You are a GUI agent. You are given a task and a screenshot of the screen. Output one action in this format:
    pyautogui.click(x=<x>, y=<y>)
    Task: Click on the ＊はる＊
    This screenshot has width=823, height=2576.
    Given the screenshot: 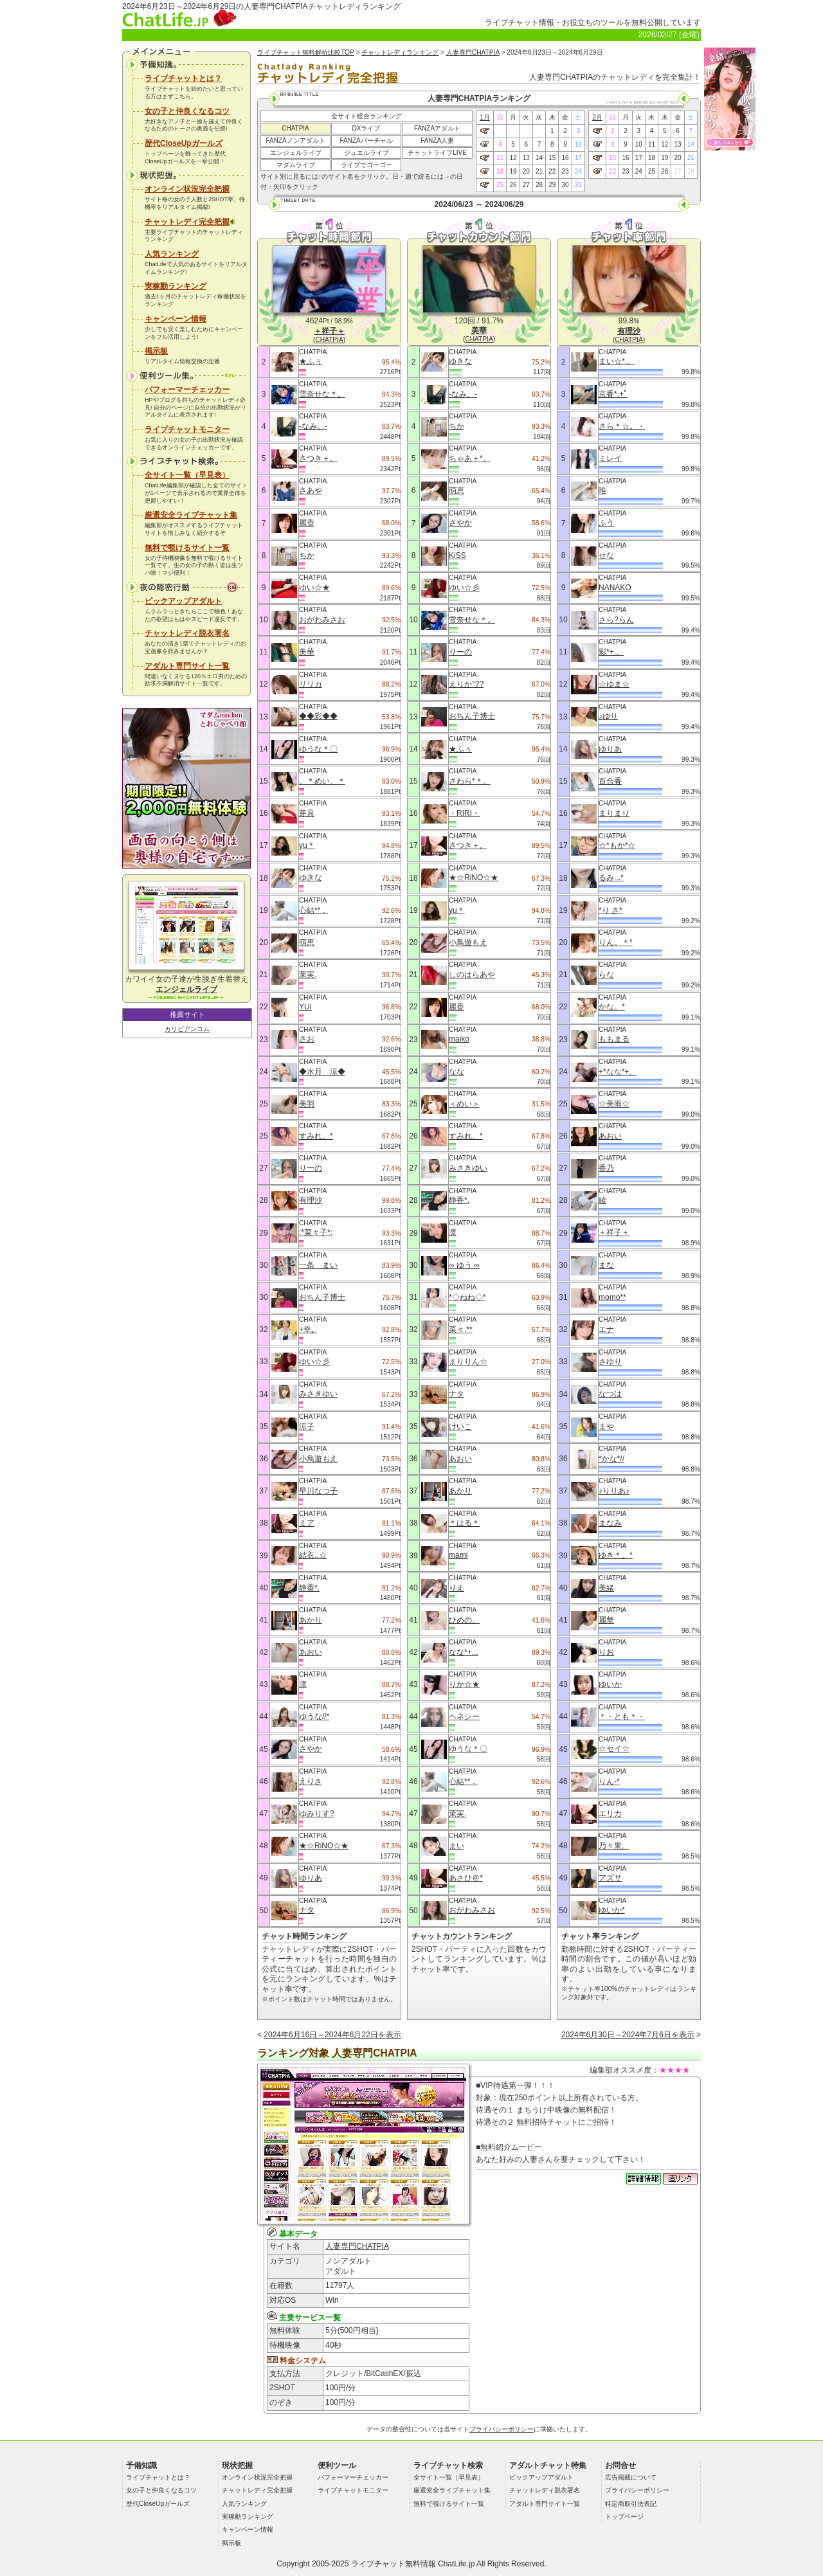 What is the action you would take?
    pyautogui.click(x=464, y=1522)
    